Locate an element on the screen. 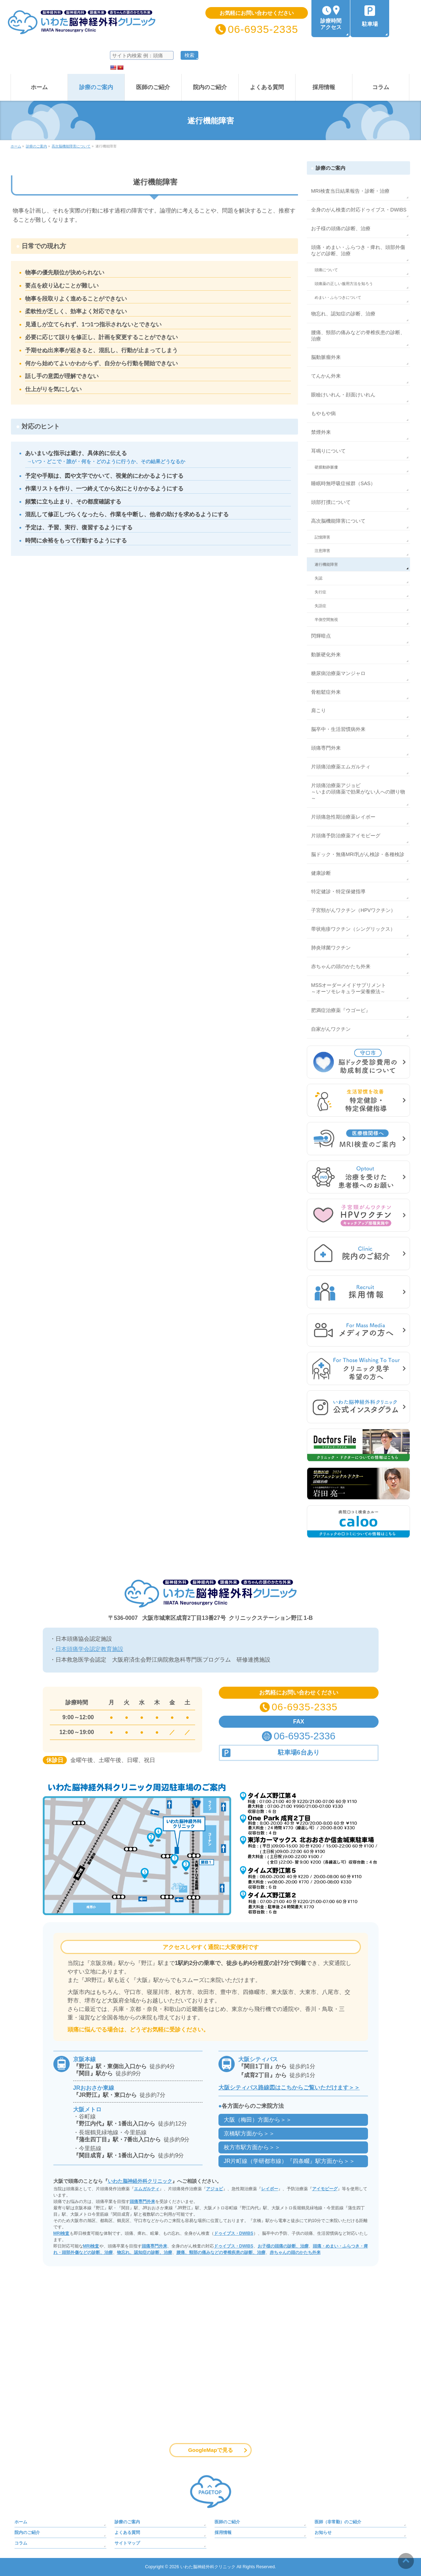 The image size is (421, 2576). MSSオーダーメイドサプリメント～オーソモレキュラー栄養療法～ is located at coordinates (348, 988).